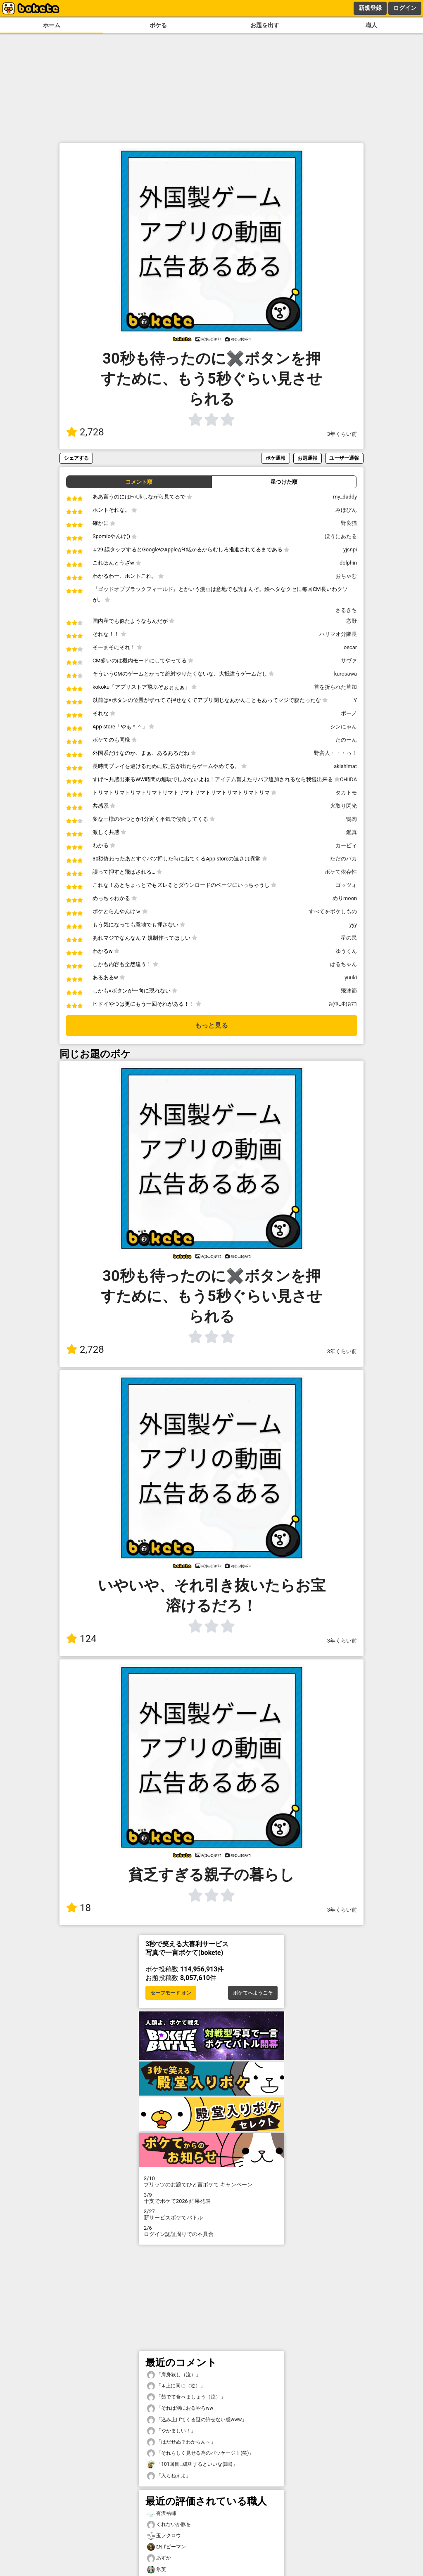 The width and height of the screenshot is (423, 2576). Describe the element at coordinates (343, 806) in the screenshot. I see `火取り閃光` at that location.